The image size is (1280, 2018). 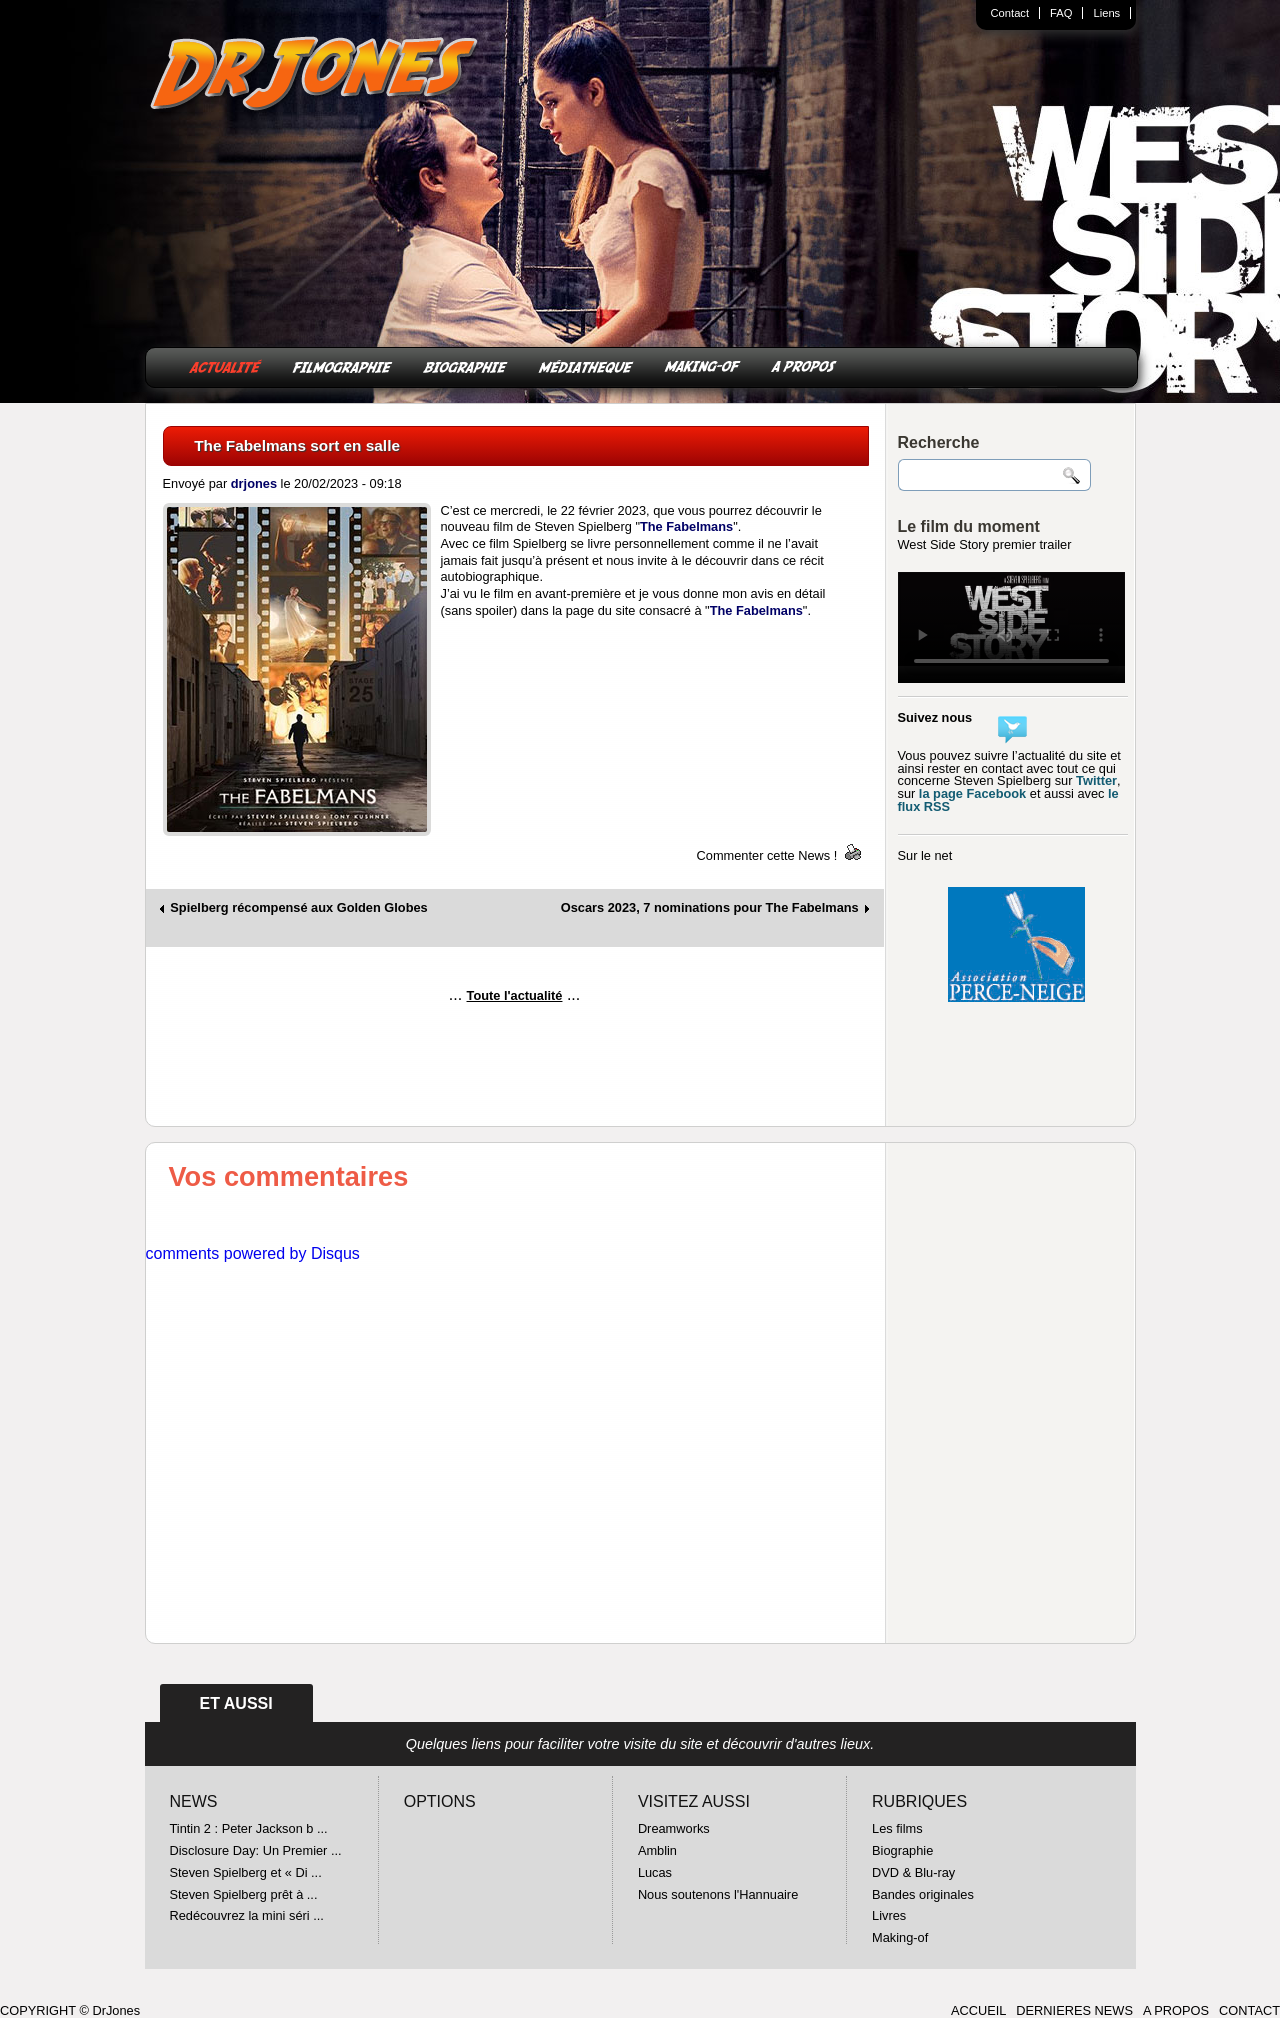 I want to click on Spielberg récompensé aux Golden Globes, so click(x=298, y=908).